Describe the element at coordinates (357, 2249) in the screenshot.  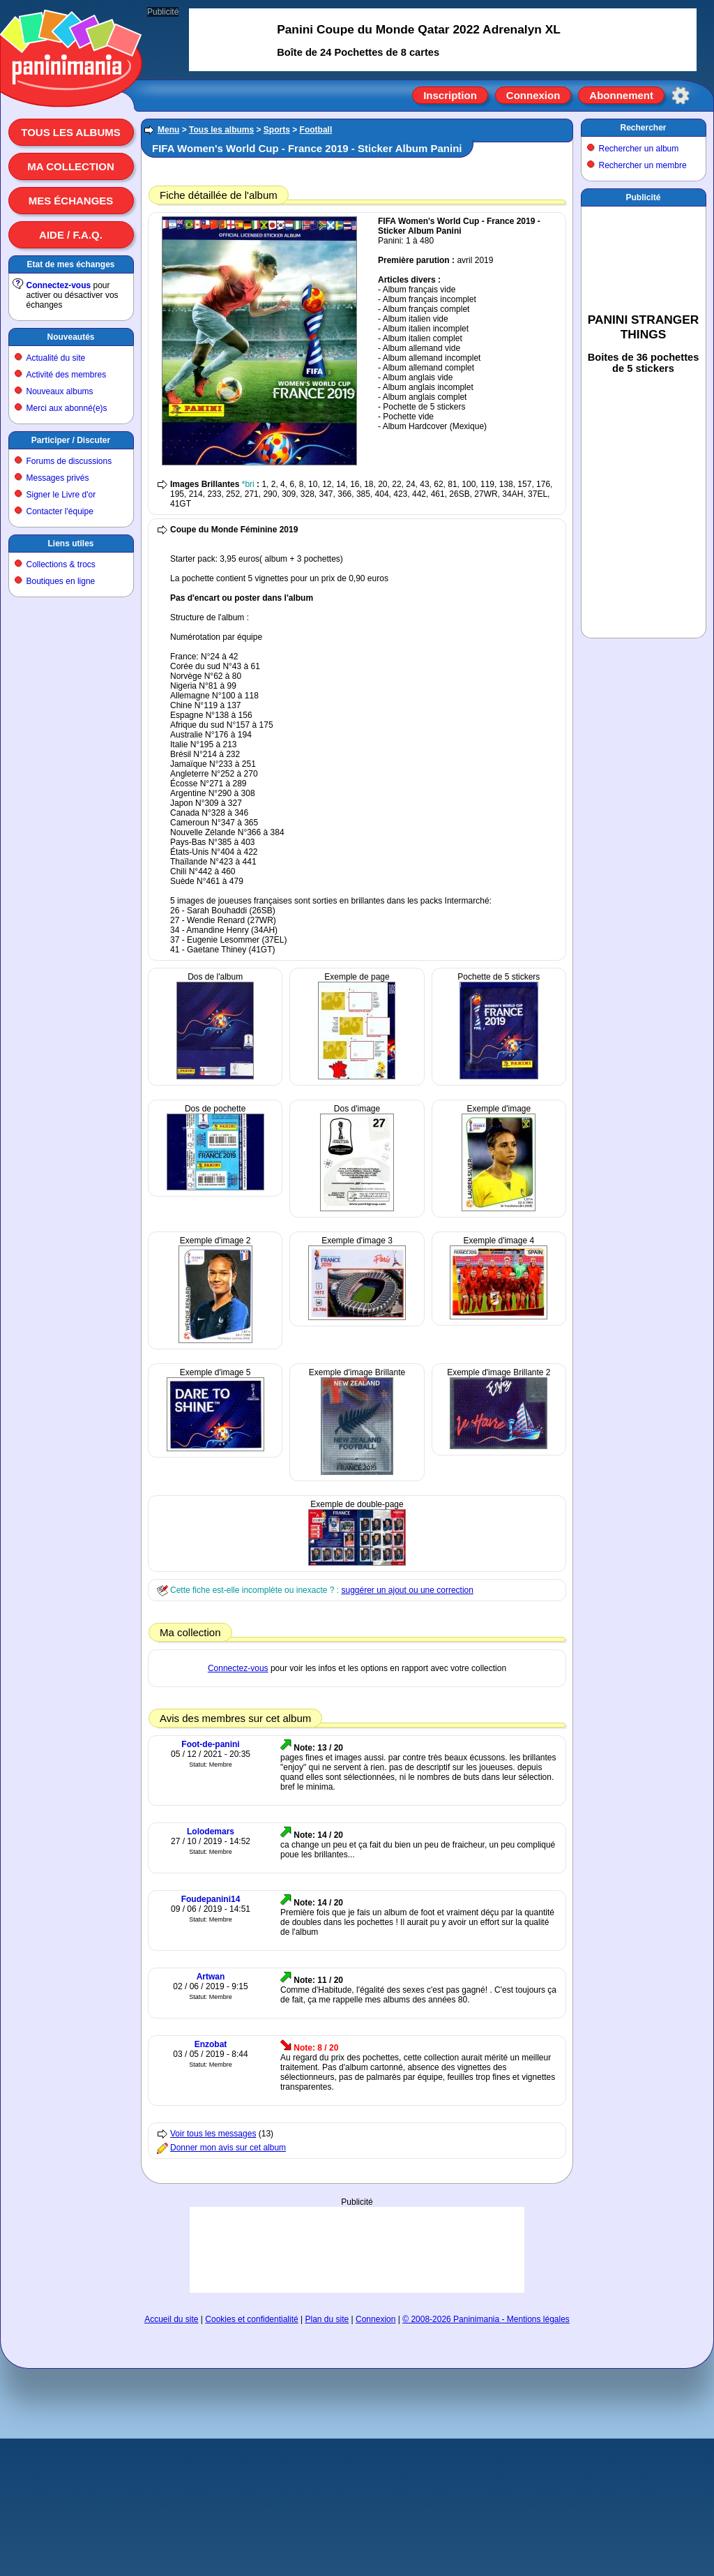
I see `[Advertisement]` at that location.